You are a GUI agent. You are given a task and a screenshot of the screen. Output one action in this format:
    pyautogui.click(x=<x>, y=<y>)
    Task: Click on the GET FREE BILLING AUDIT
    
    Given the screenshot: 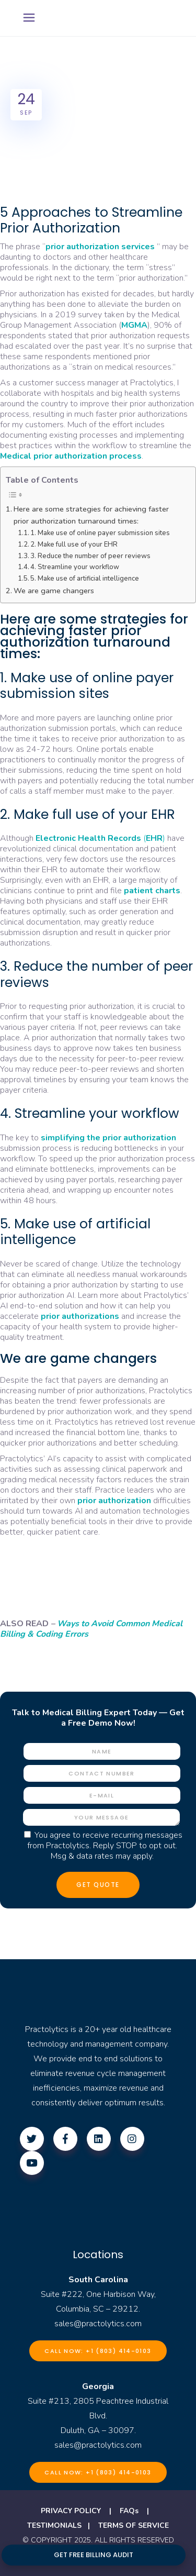 What is the action you would take?
    pyautogui.click(x=93, y=2555)
    